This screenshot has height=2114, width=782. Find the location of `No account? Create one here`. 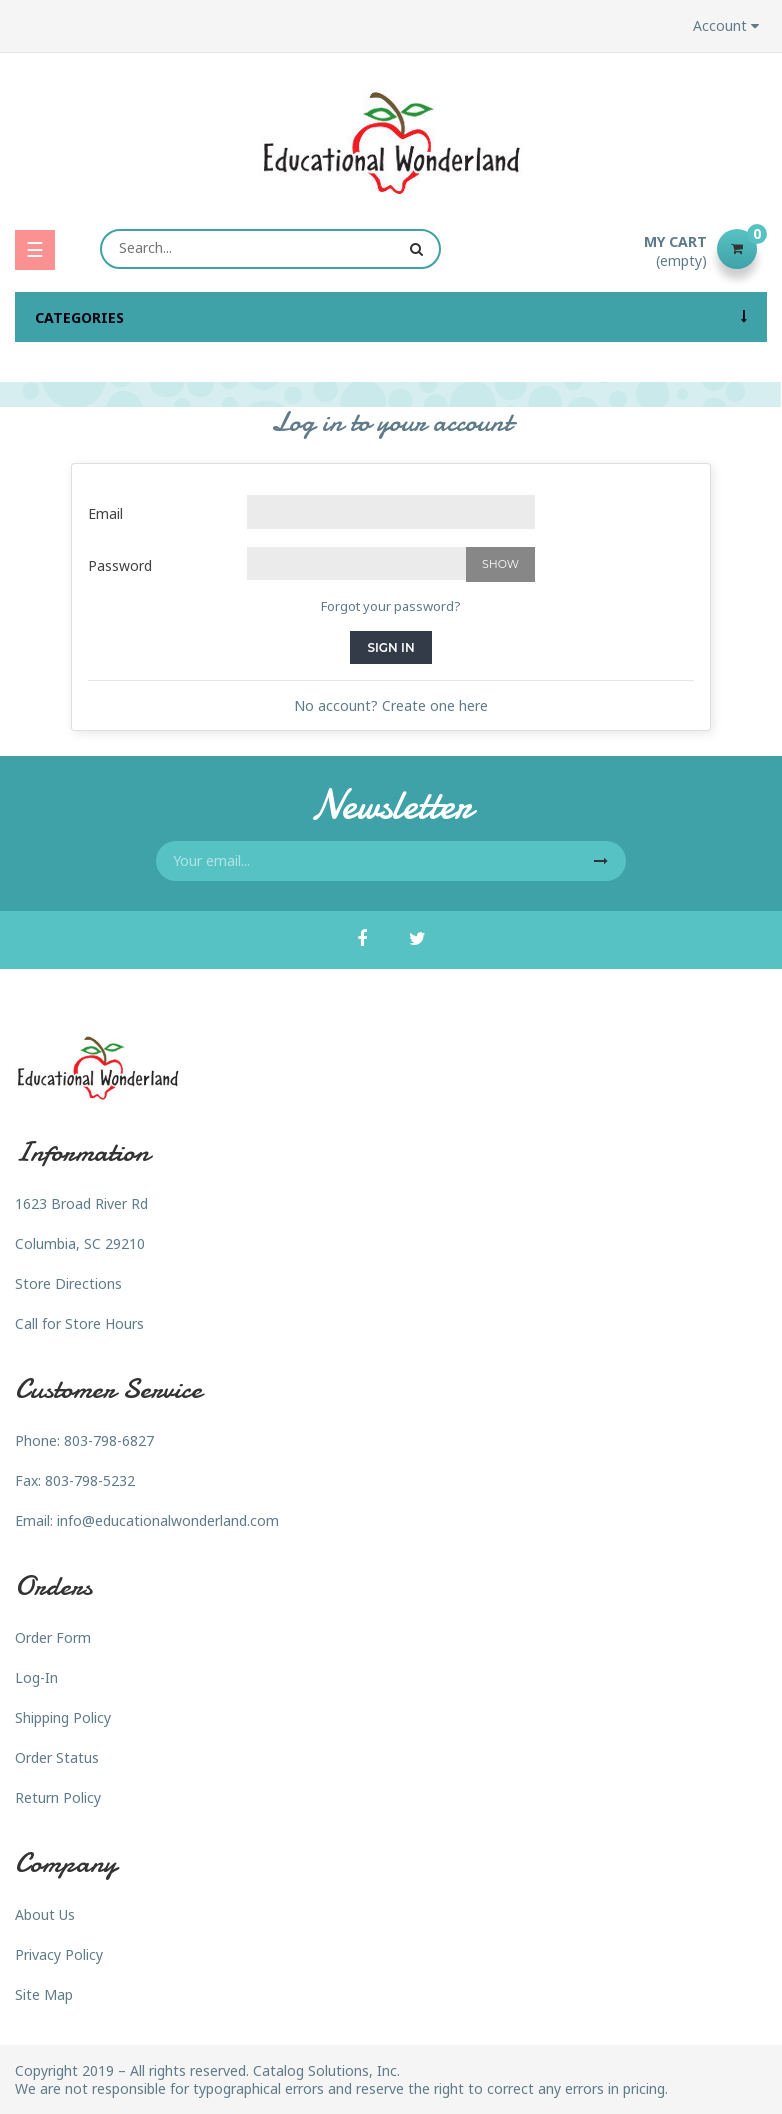

No account? Create one here is located at coordinates (391, 705).